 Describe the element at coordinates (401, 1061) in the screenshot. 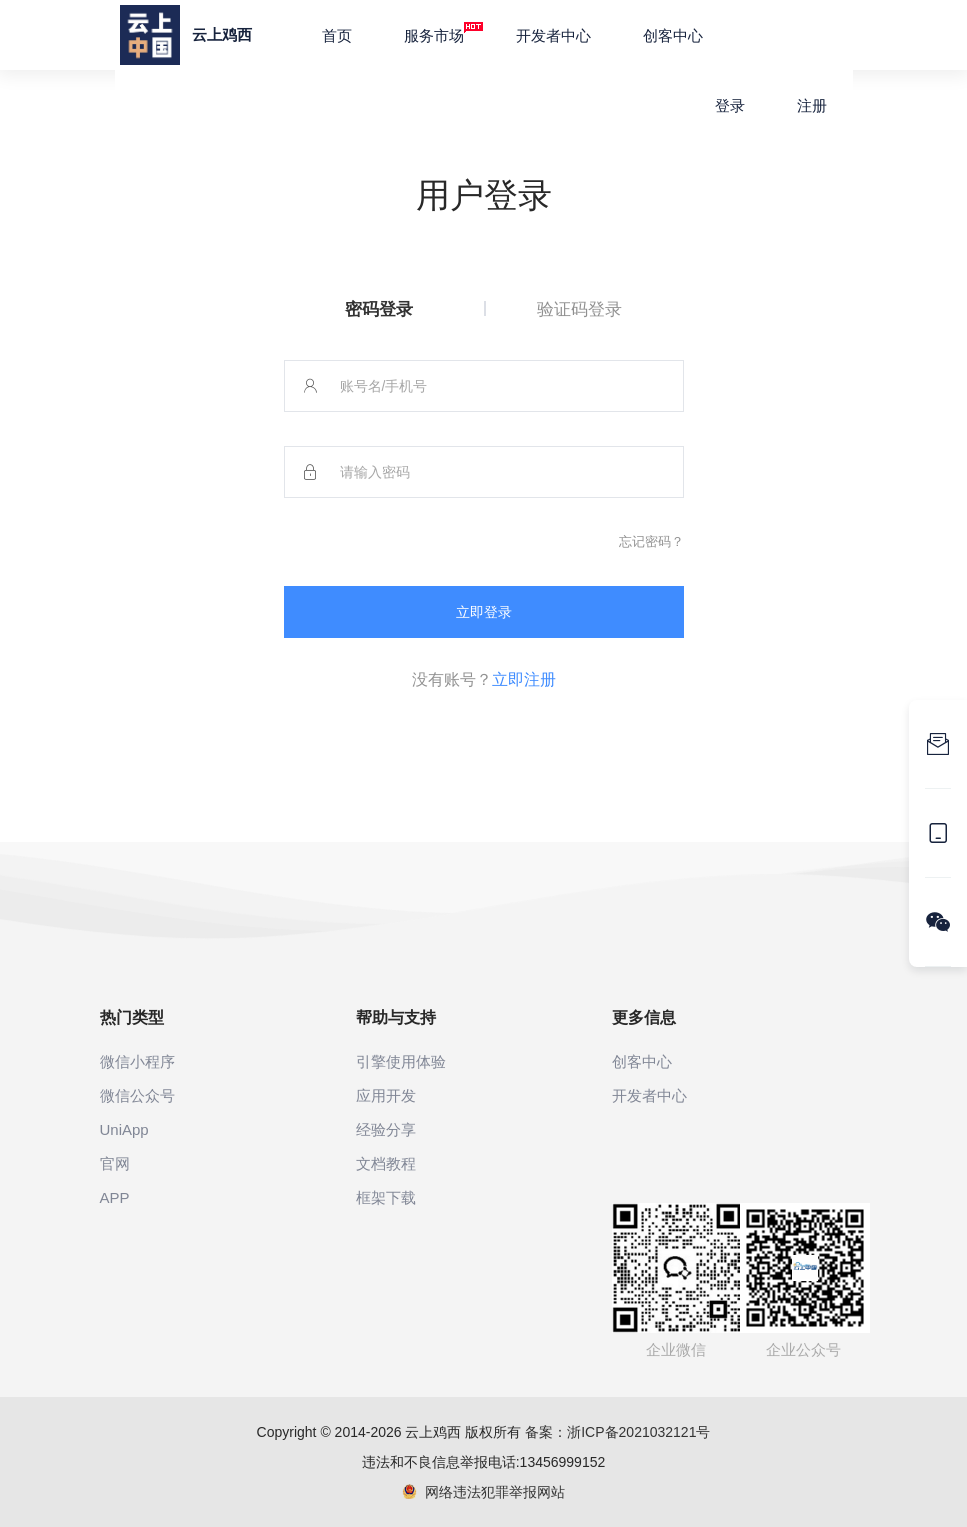

I see `引擎使用体验` at that location.